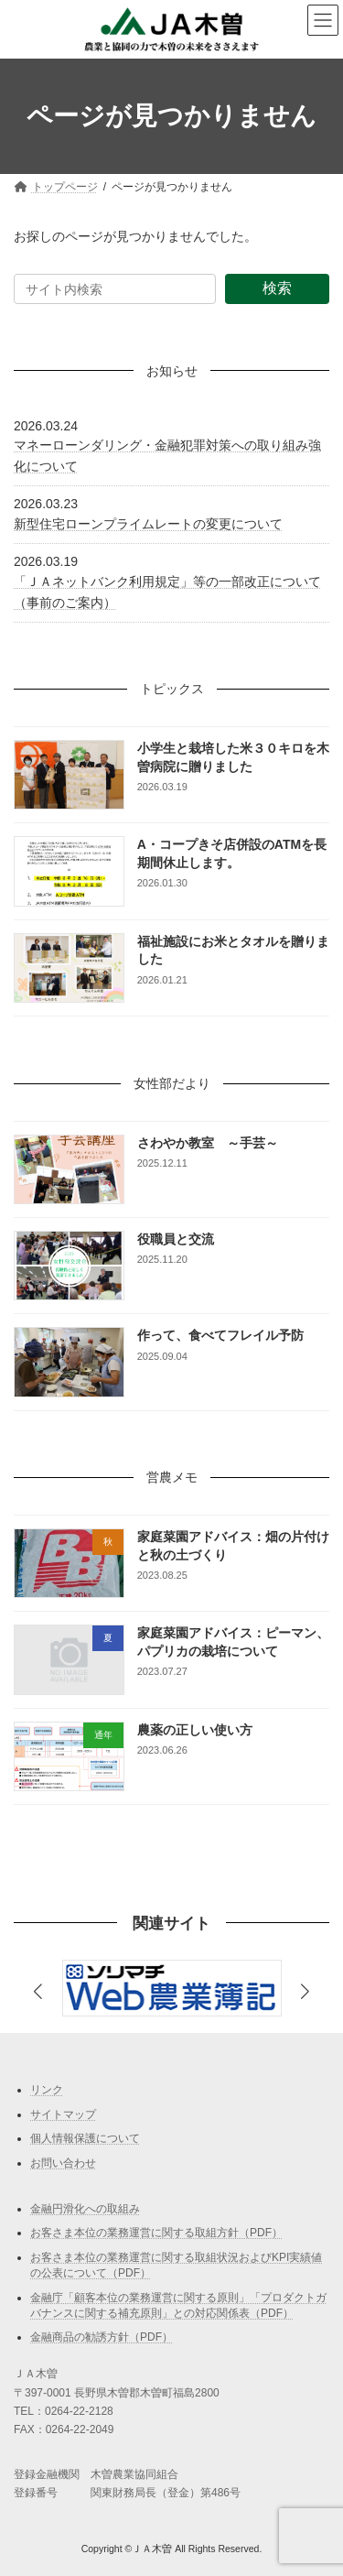  What do you see at coordinates (85, 2208) in the screenshot?
I see `金融円滑化への取組み` at bounding box center [85, 2208].